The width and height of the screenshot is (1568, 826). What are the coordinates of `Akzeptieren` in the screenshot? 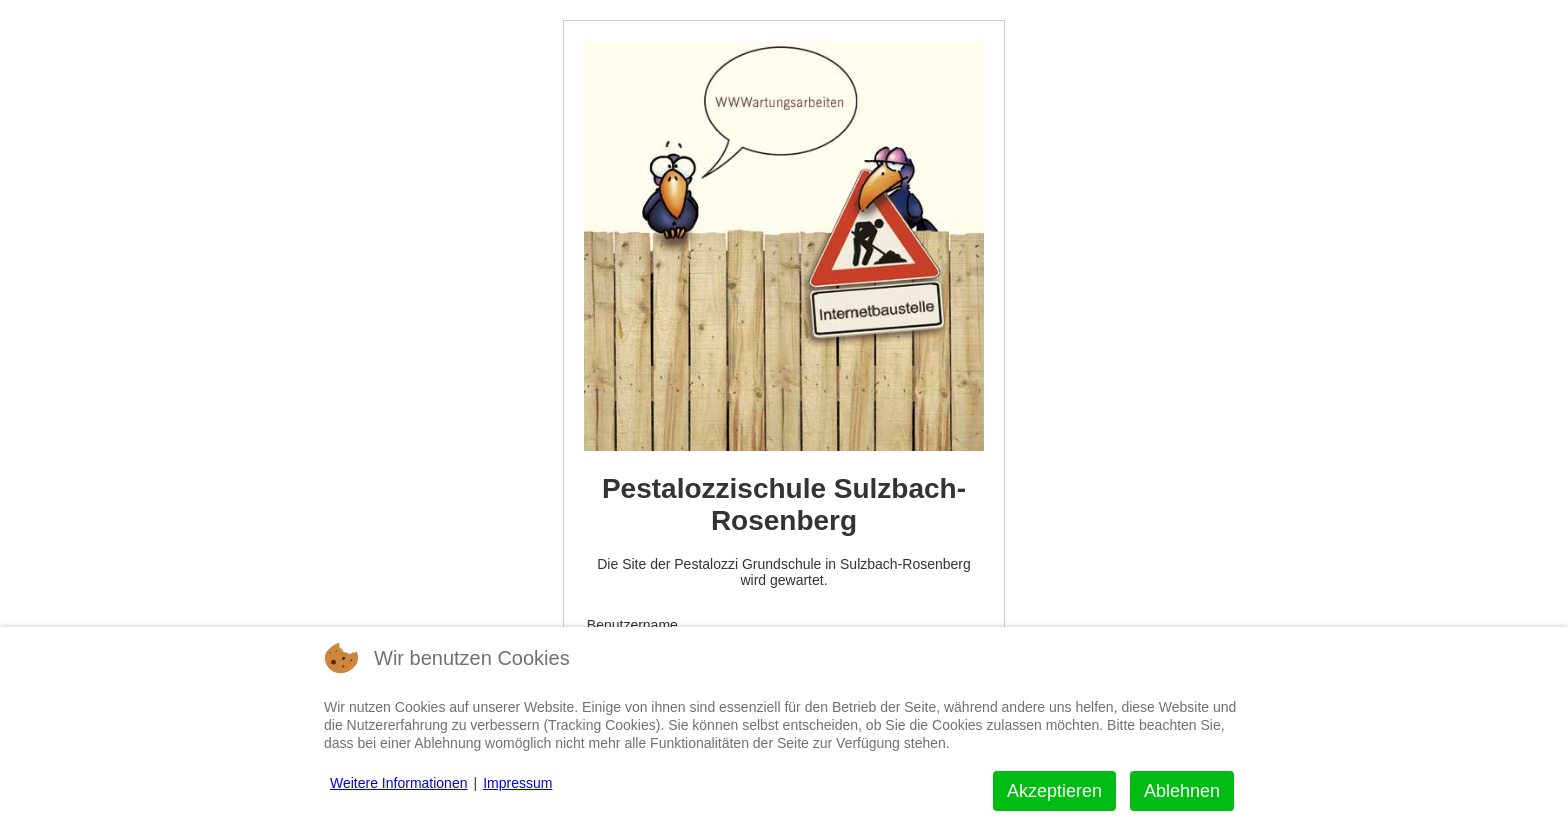 It's located at (1054, 791).